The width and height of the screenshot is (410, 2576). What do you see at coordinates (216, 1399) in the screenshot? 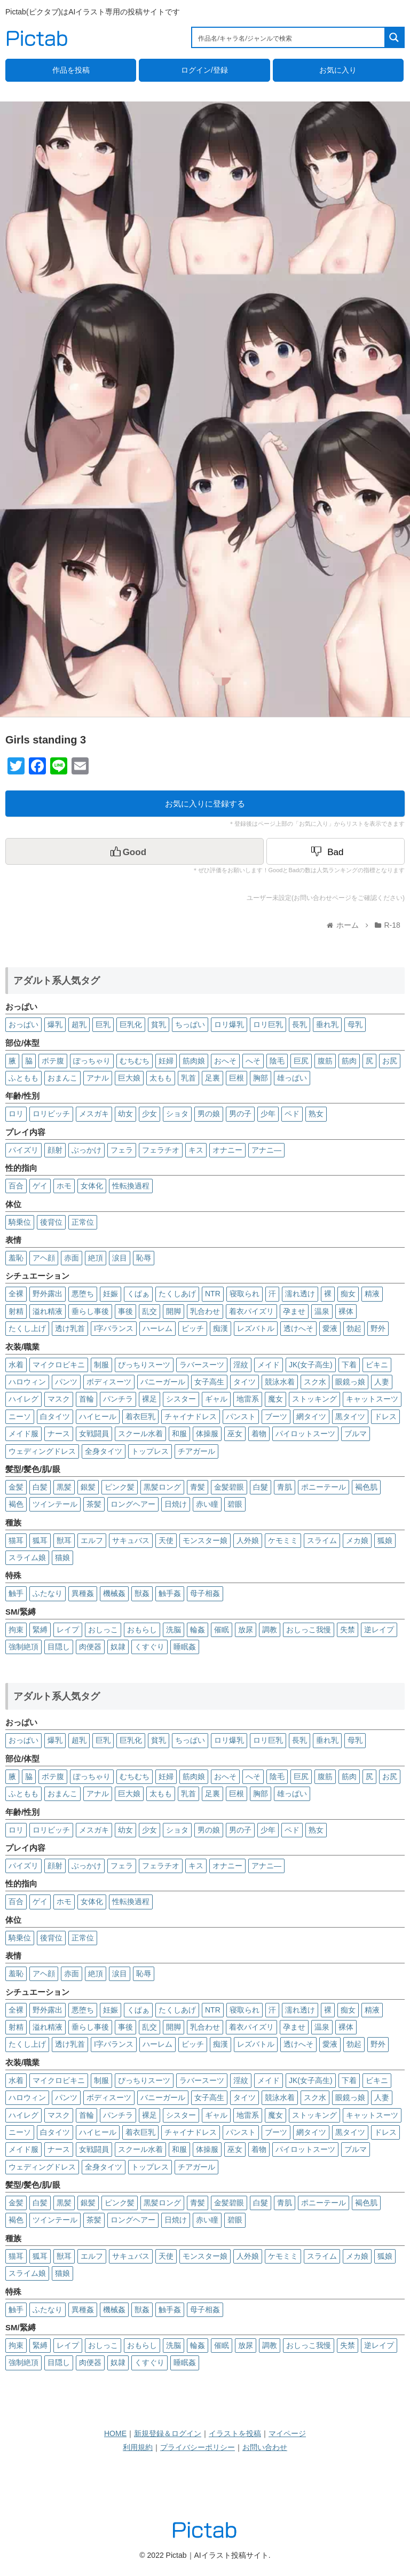
I see `ギャル` at bounding box center [216, 1399].